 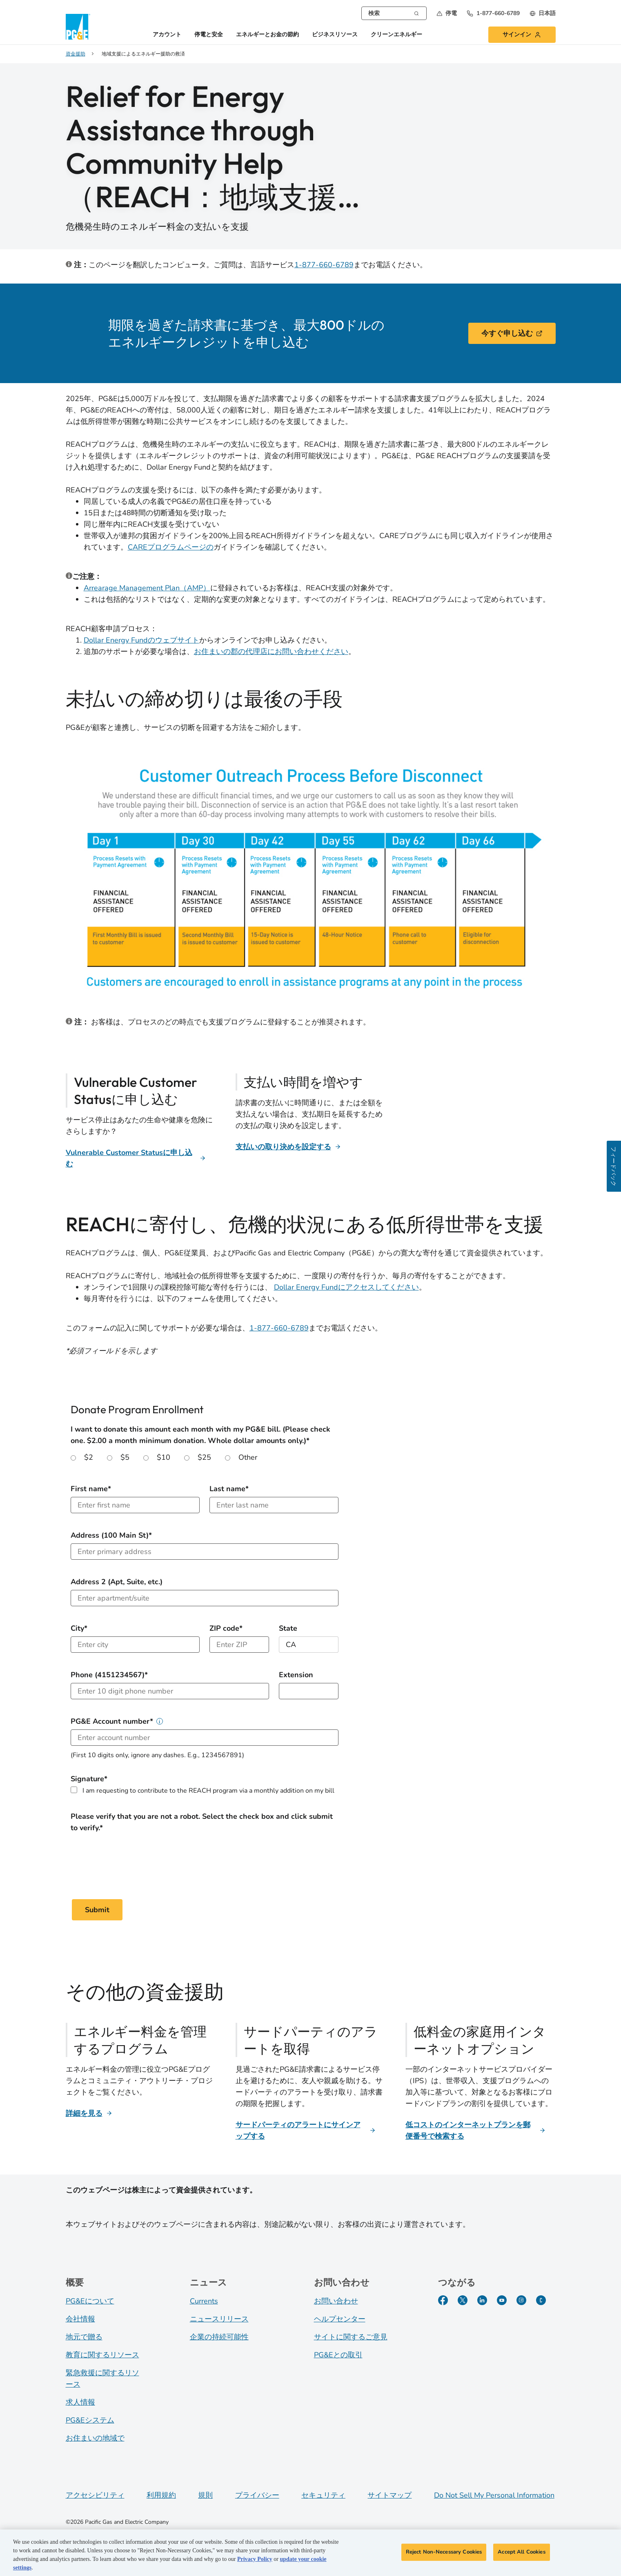 I want to click on 地元で贈る, so click(x=84, y=2337).